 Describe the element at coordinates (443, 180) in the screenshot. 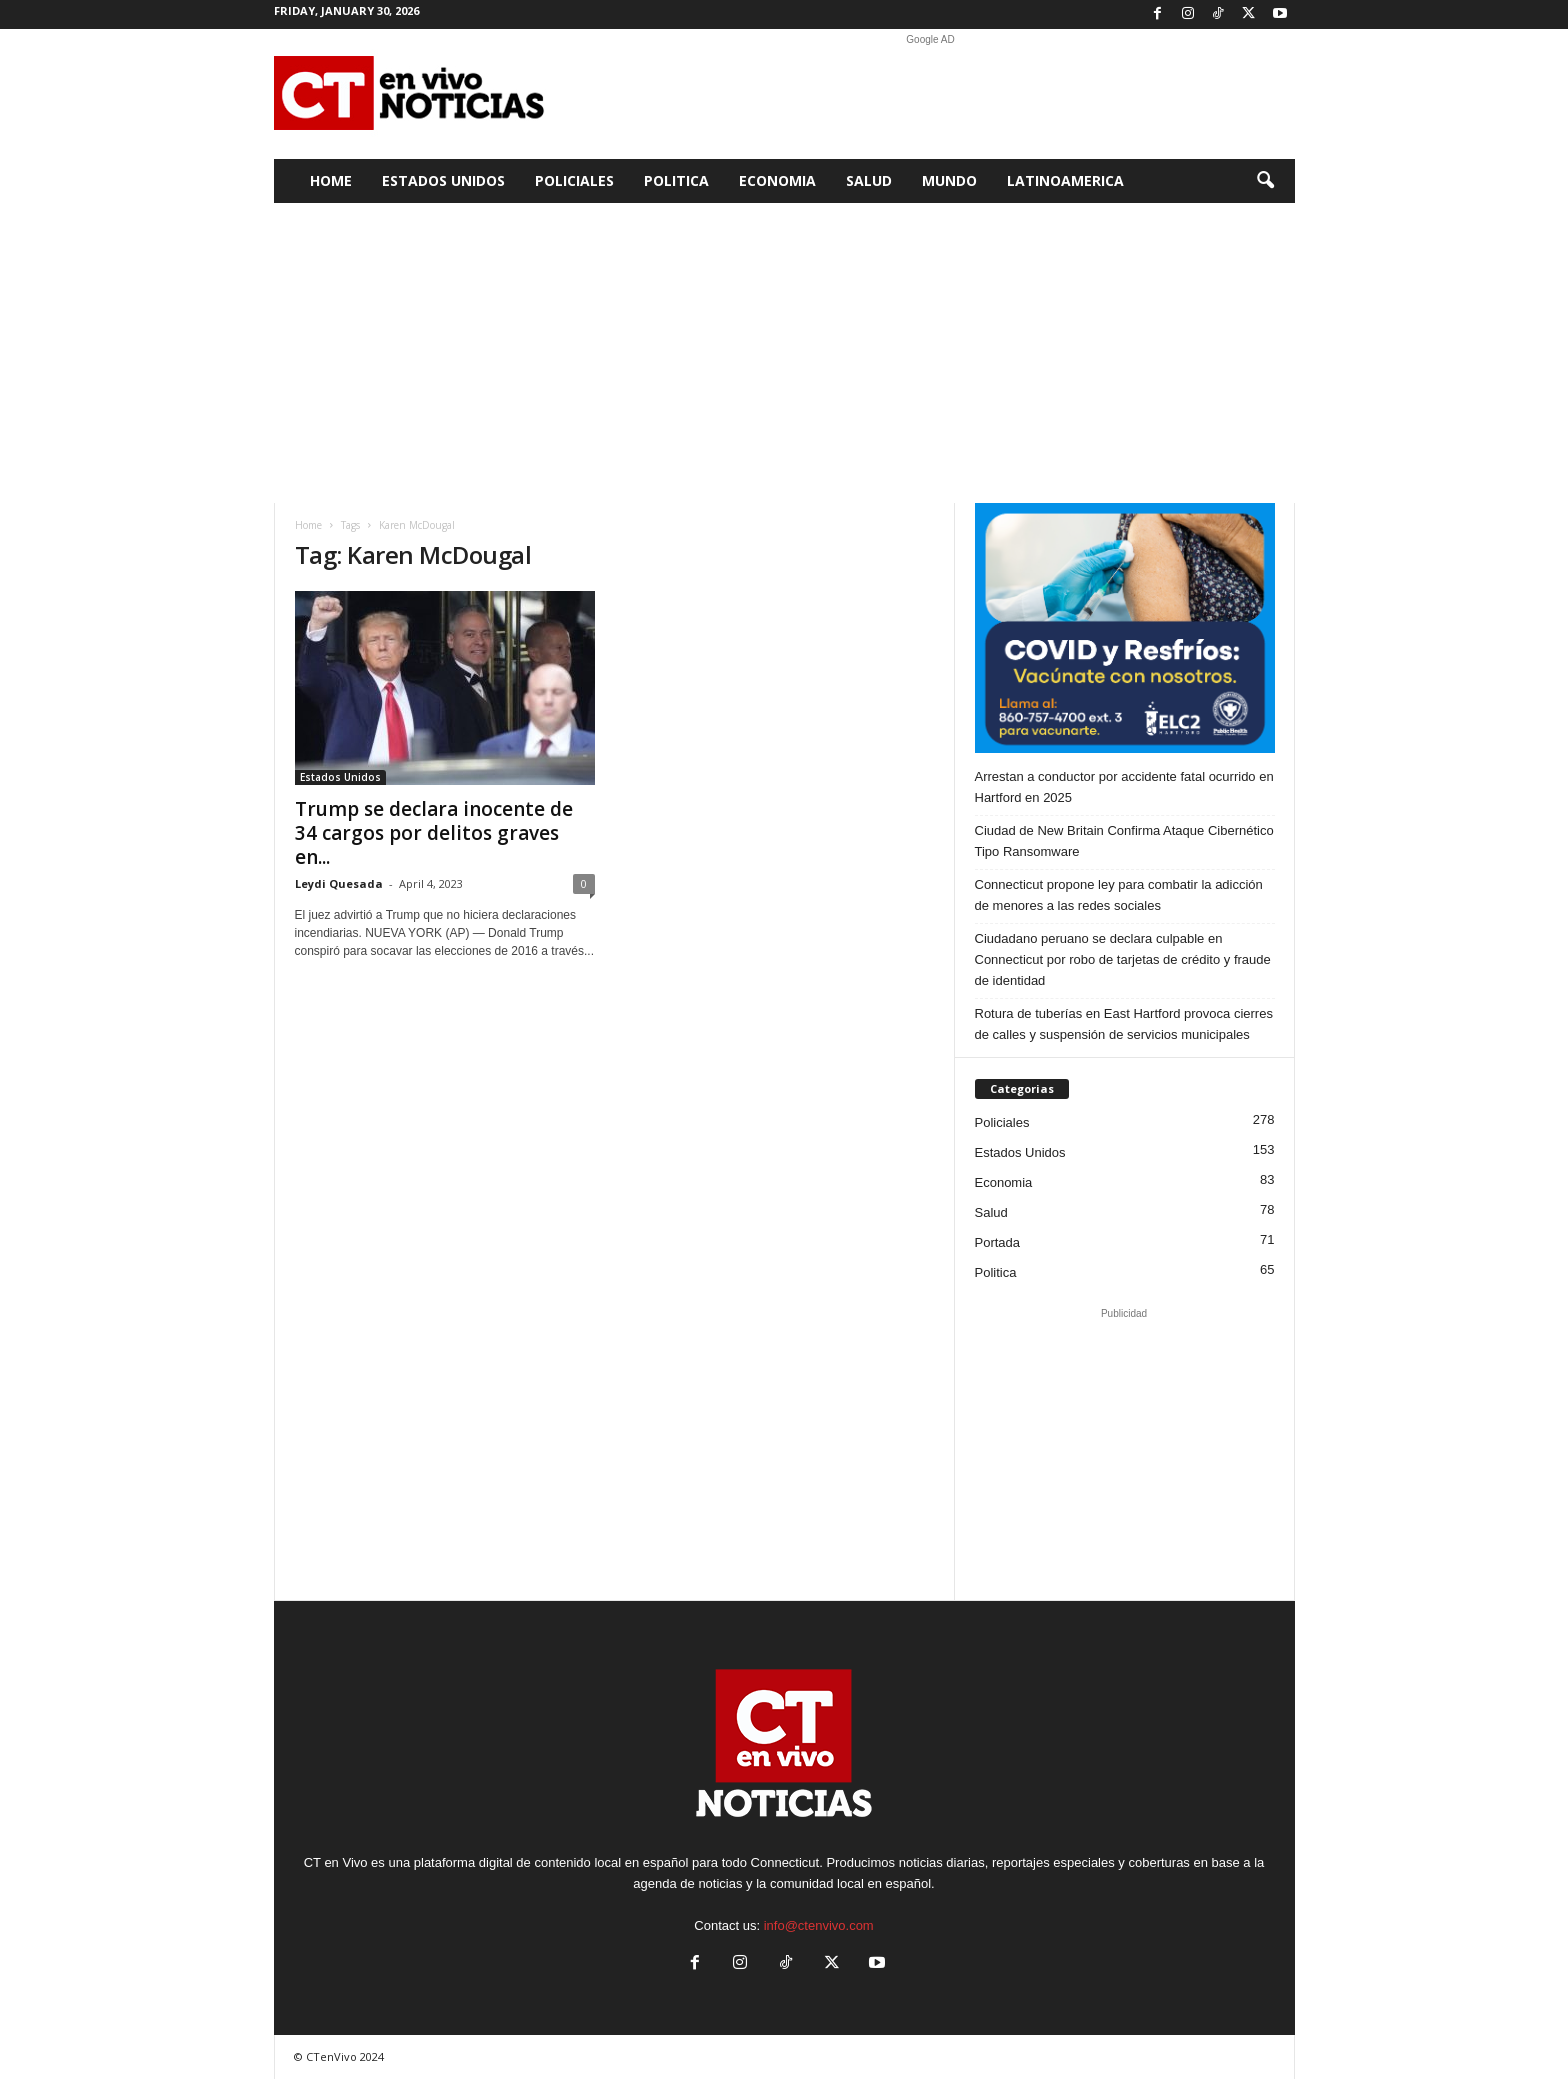

I see `Estados Unidos` at that location.